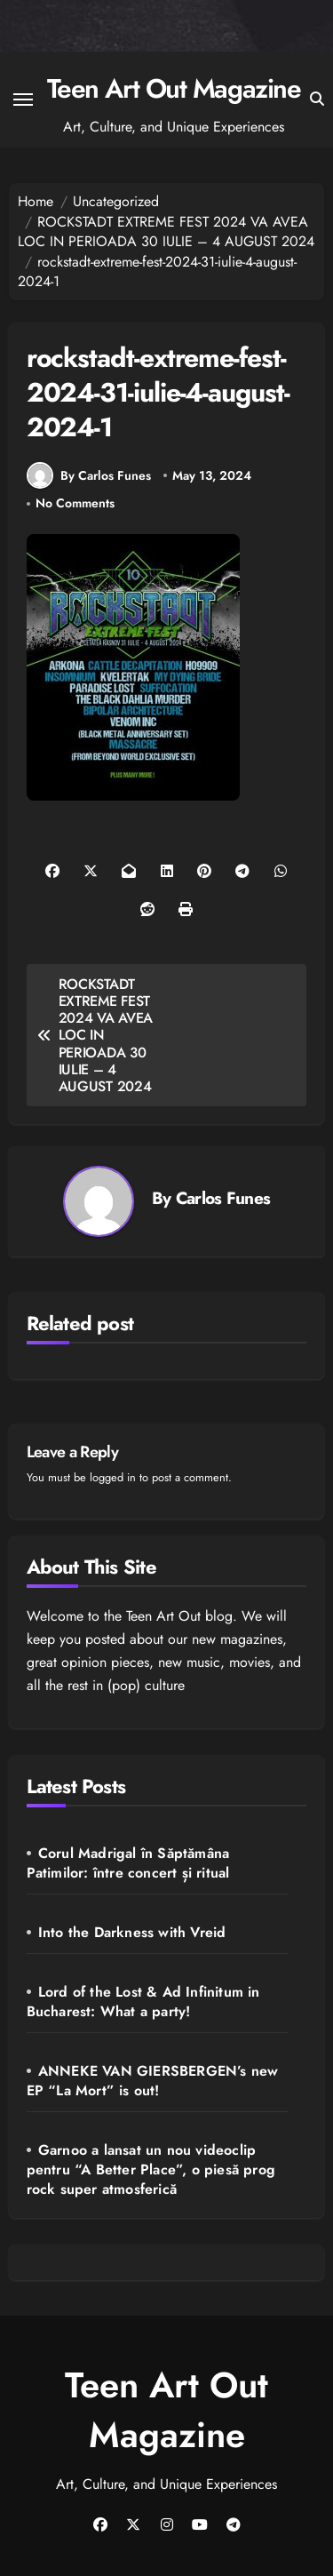 Image resolution: width=333 pixels, height=2576 pixels. Describe the element at coordinates (153, 2081) in the screenshot. I see `ANNEKE VAN GIERSBERGEN’s new EP “La Mort” is out!` at that location.